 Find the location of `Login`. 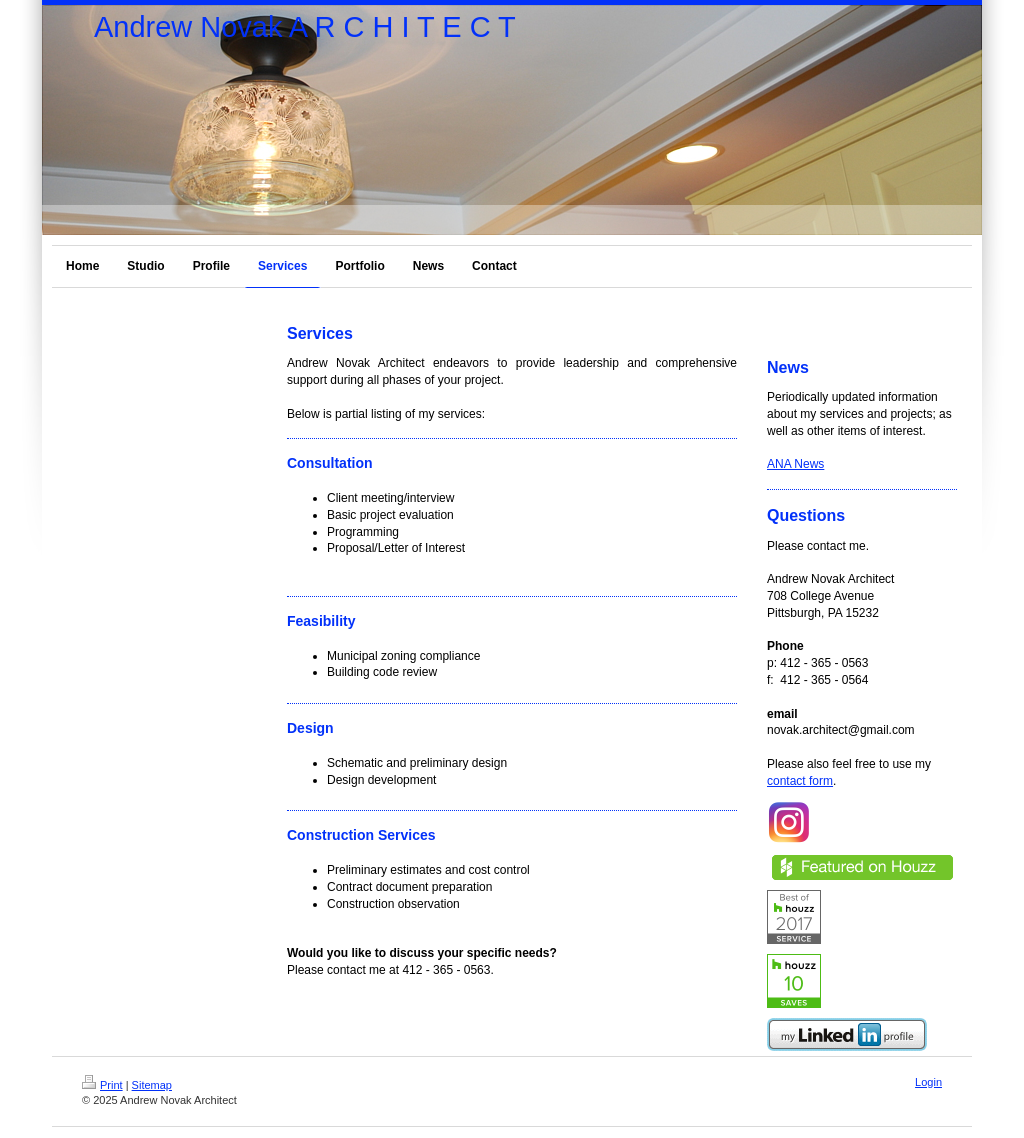

Login is located at coordinates (928, 1082).